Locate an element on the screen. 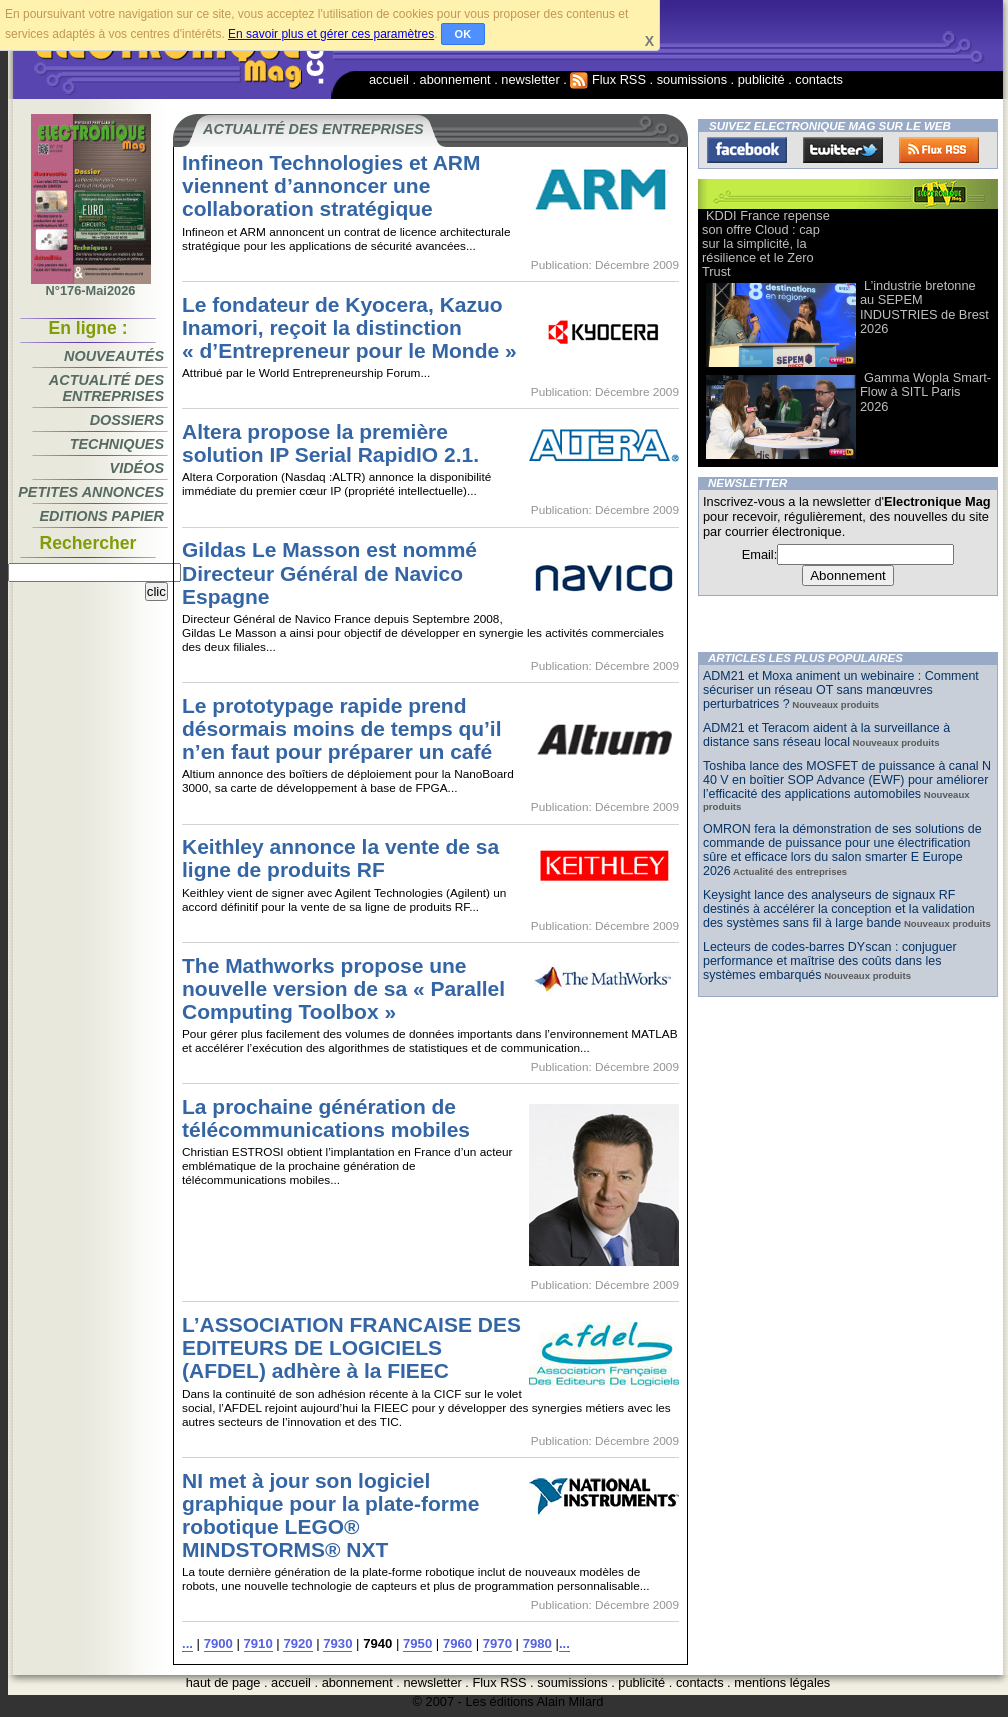 The image size is (1008, 1717). 7920 is located at coordinates (297, 1643).